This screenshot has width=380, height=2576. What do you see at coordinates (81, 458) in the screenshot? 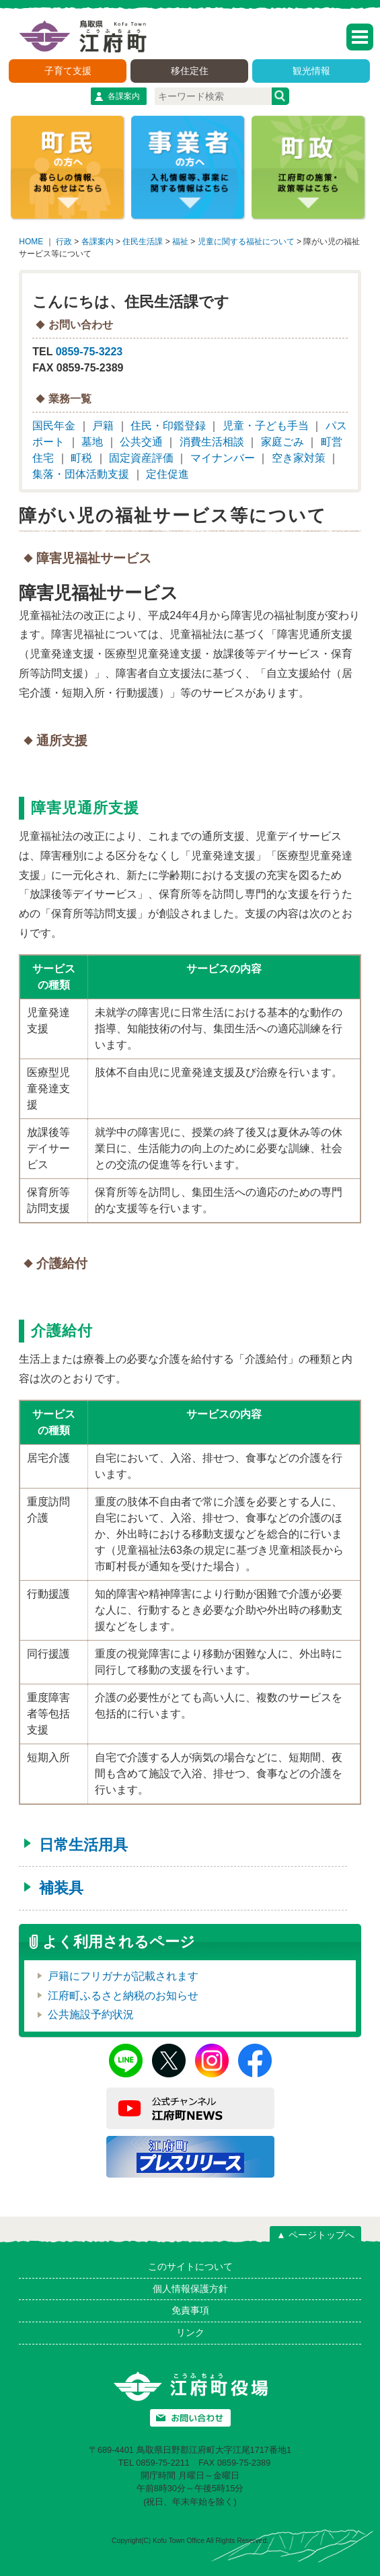
I see `町税` at bounding box center [81, 458].